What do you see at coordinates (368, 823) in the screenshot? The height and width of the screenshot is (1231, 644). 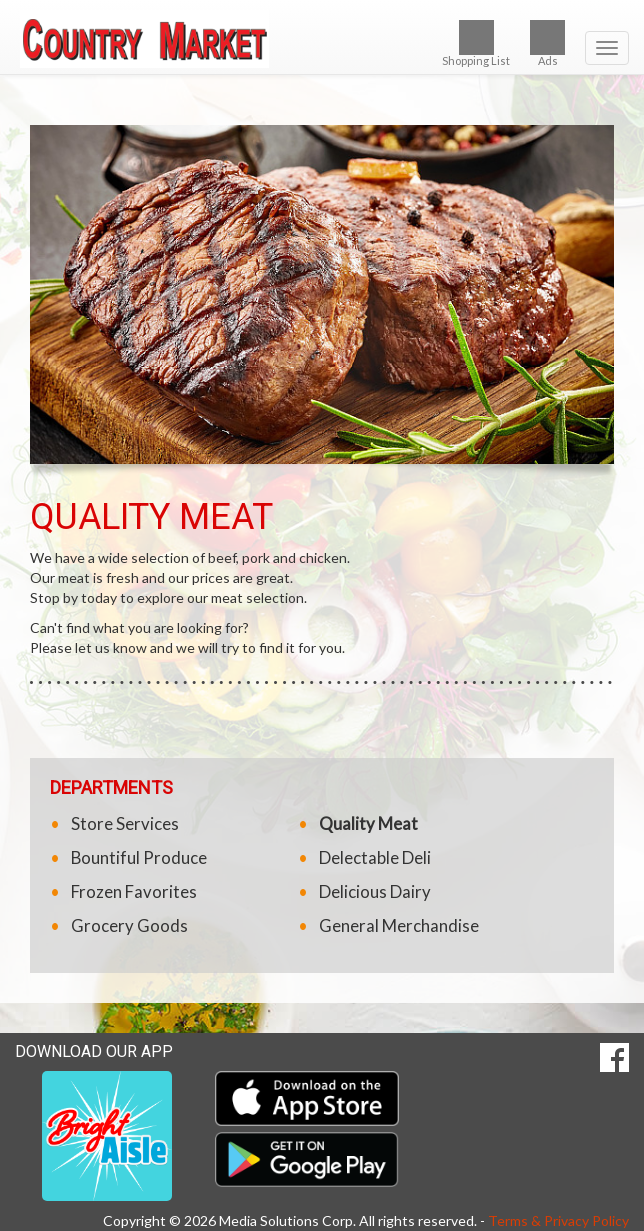 I see `Quality Meat` at bounding box center [368, 823].